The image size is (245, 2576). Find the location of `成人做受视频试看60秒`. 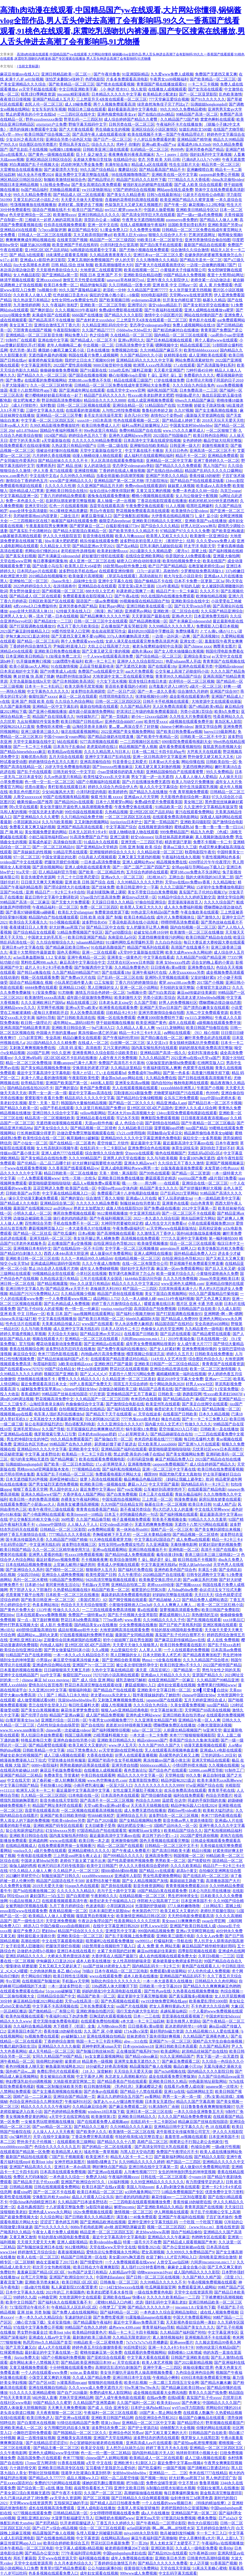

成人做受视频试看60秒 is located at coordinates (36, 1700).